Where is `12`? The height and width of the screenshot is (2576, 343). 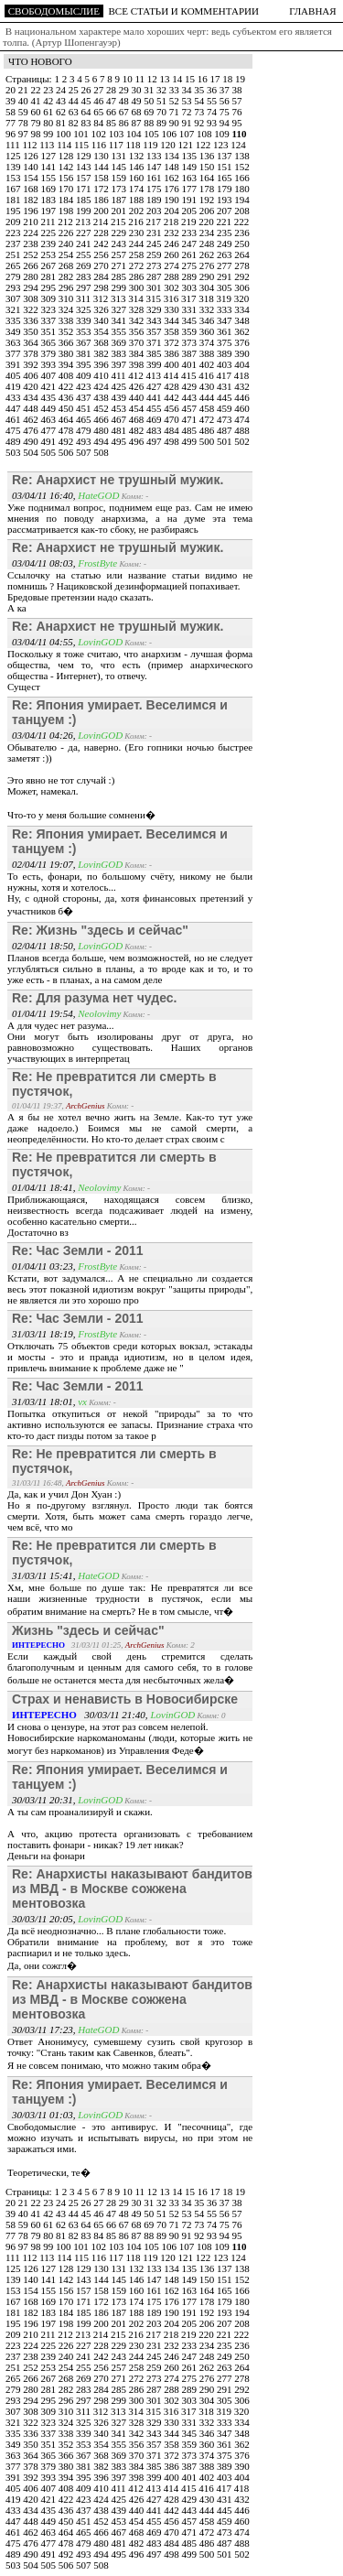 12 is located at coordinates (153, 78).